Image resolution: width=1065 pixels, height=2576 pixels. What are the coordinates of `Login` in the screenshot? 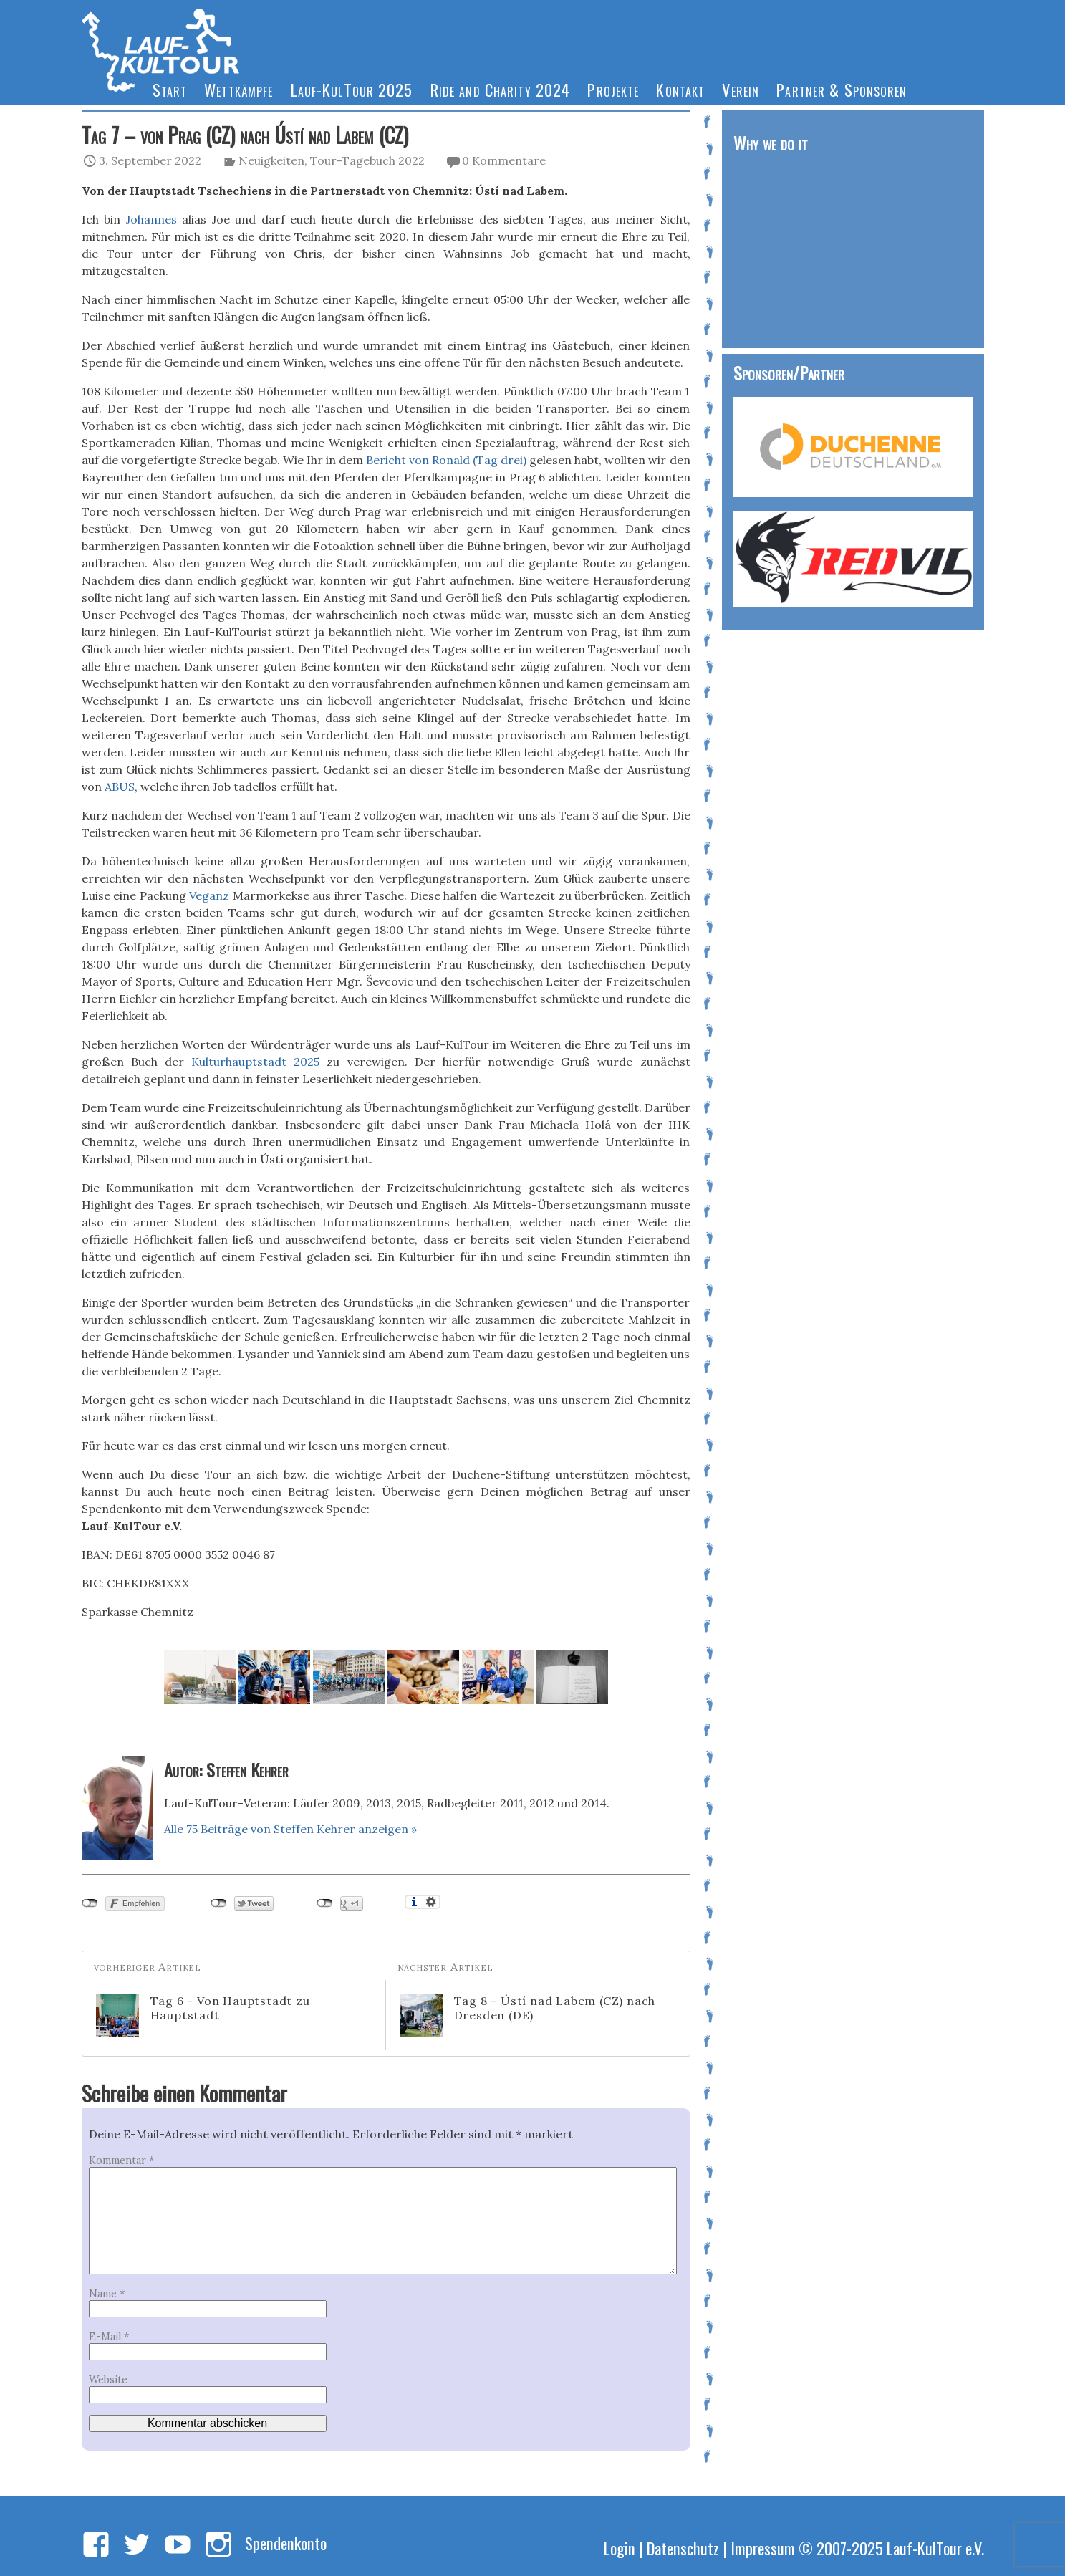 It's located at (619, 2548).